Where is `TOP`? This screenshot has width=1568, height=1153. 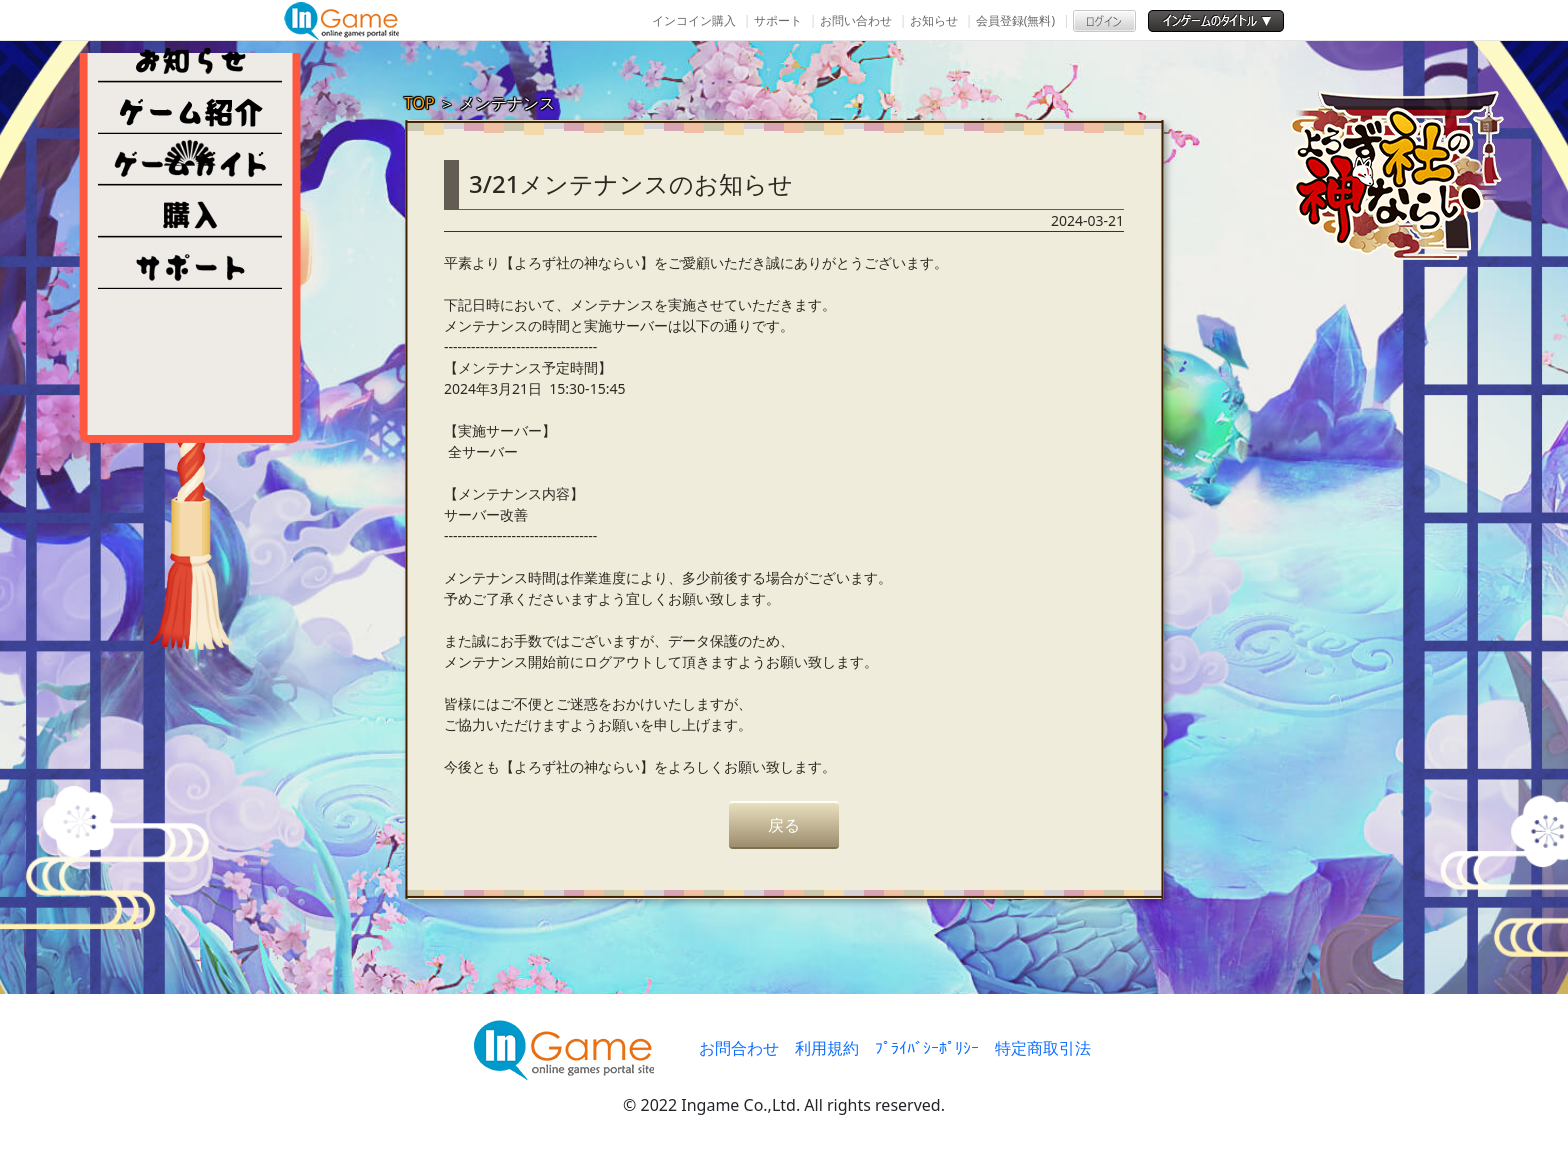
TOP is located at coordinates (419, 103).